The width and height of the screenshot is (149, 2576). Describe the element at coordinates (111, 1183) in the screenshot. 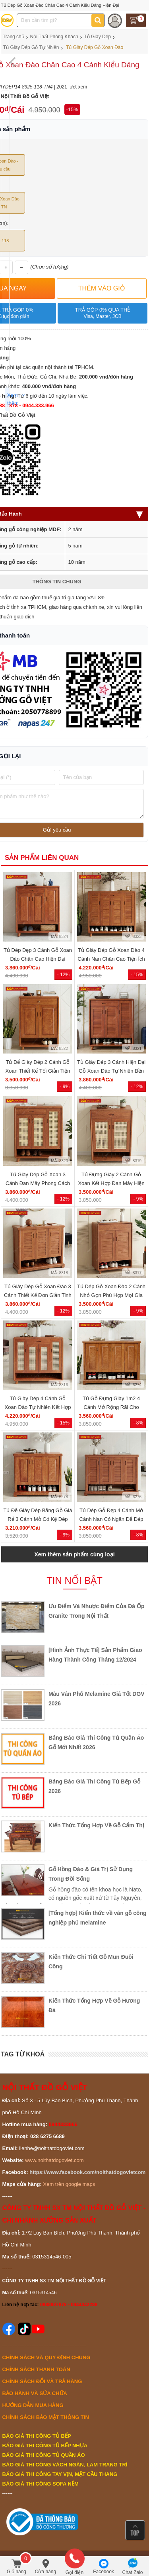

I see `Tủ Đựng Giày 2 Cánh Gỗ Xoan Kết Hợp Đan Mây Hiện Đại Giá...` at that location.